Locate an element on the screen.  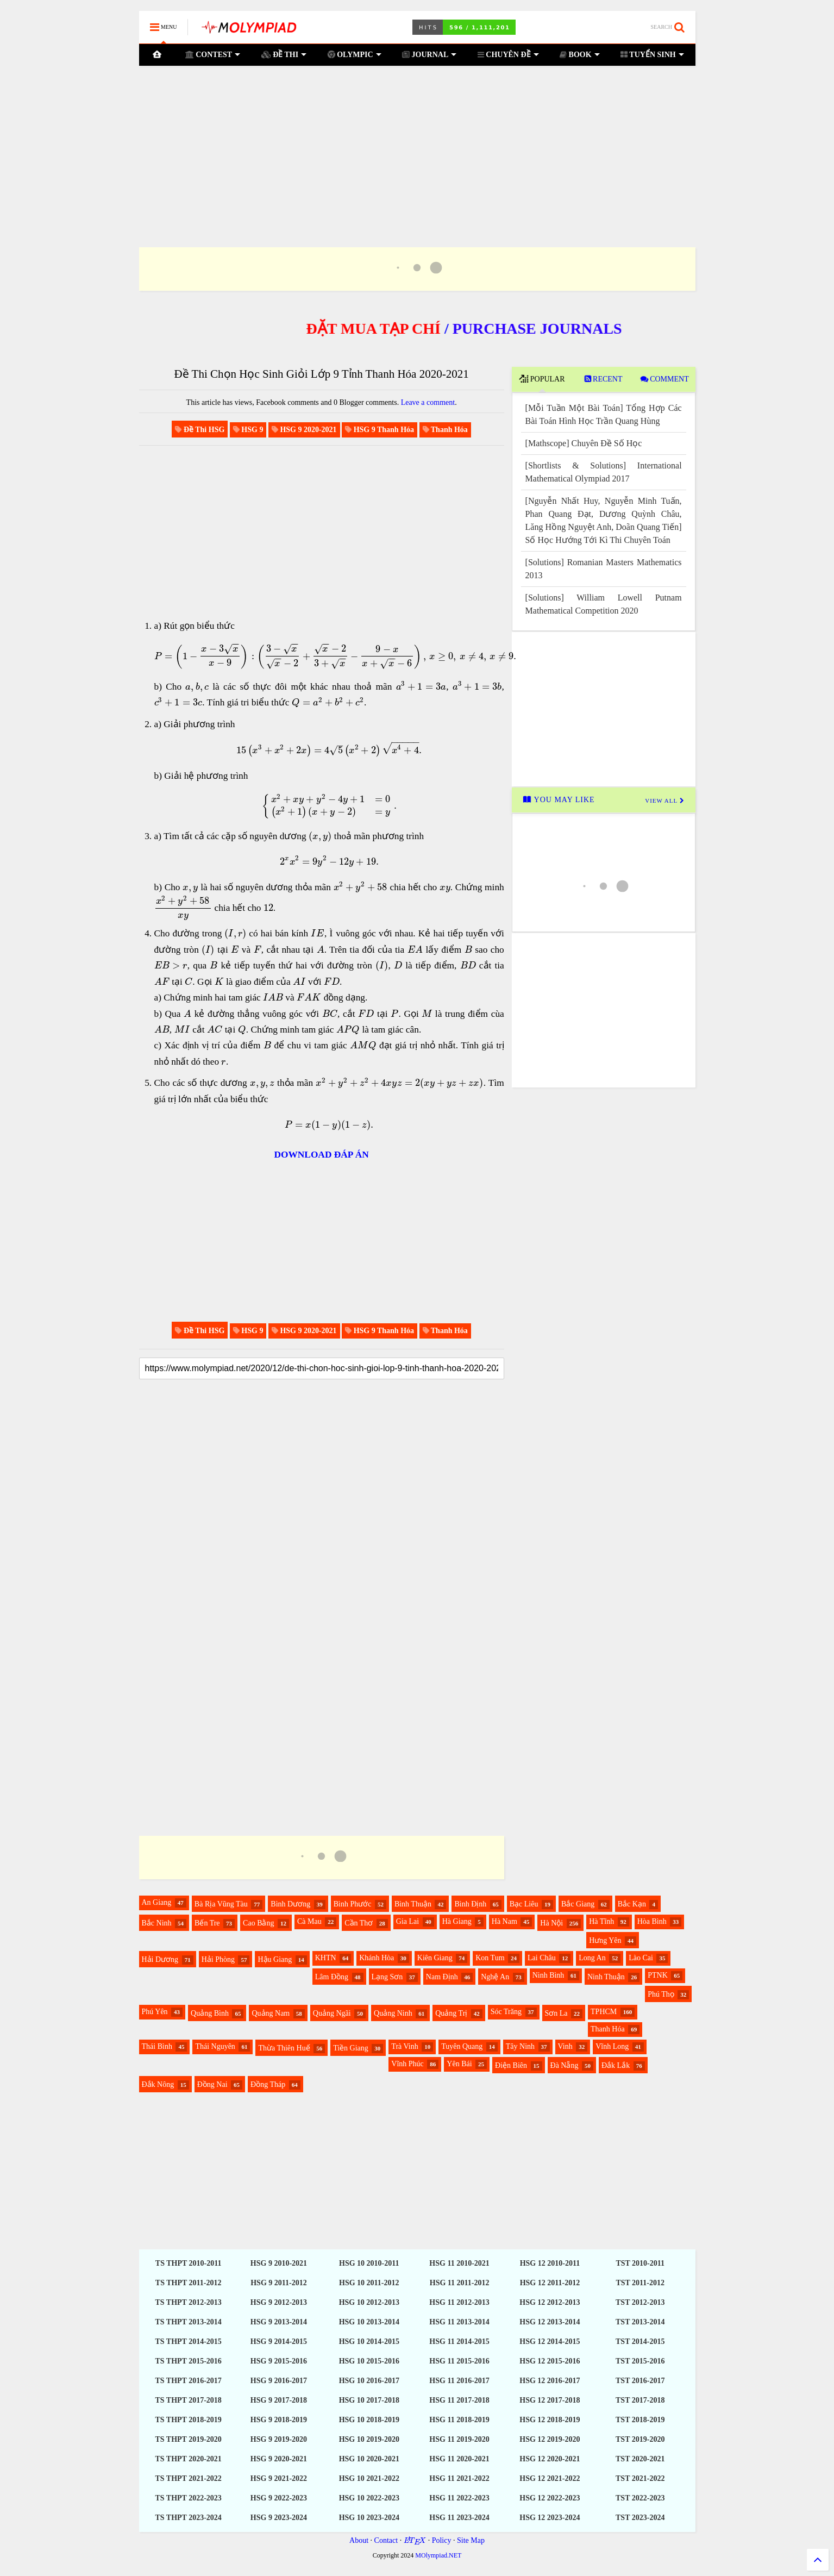
HSG 9 2023-2024 is located at coordinates (278, 2518).